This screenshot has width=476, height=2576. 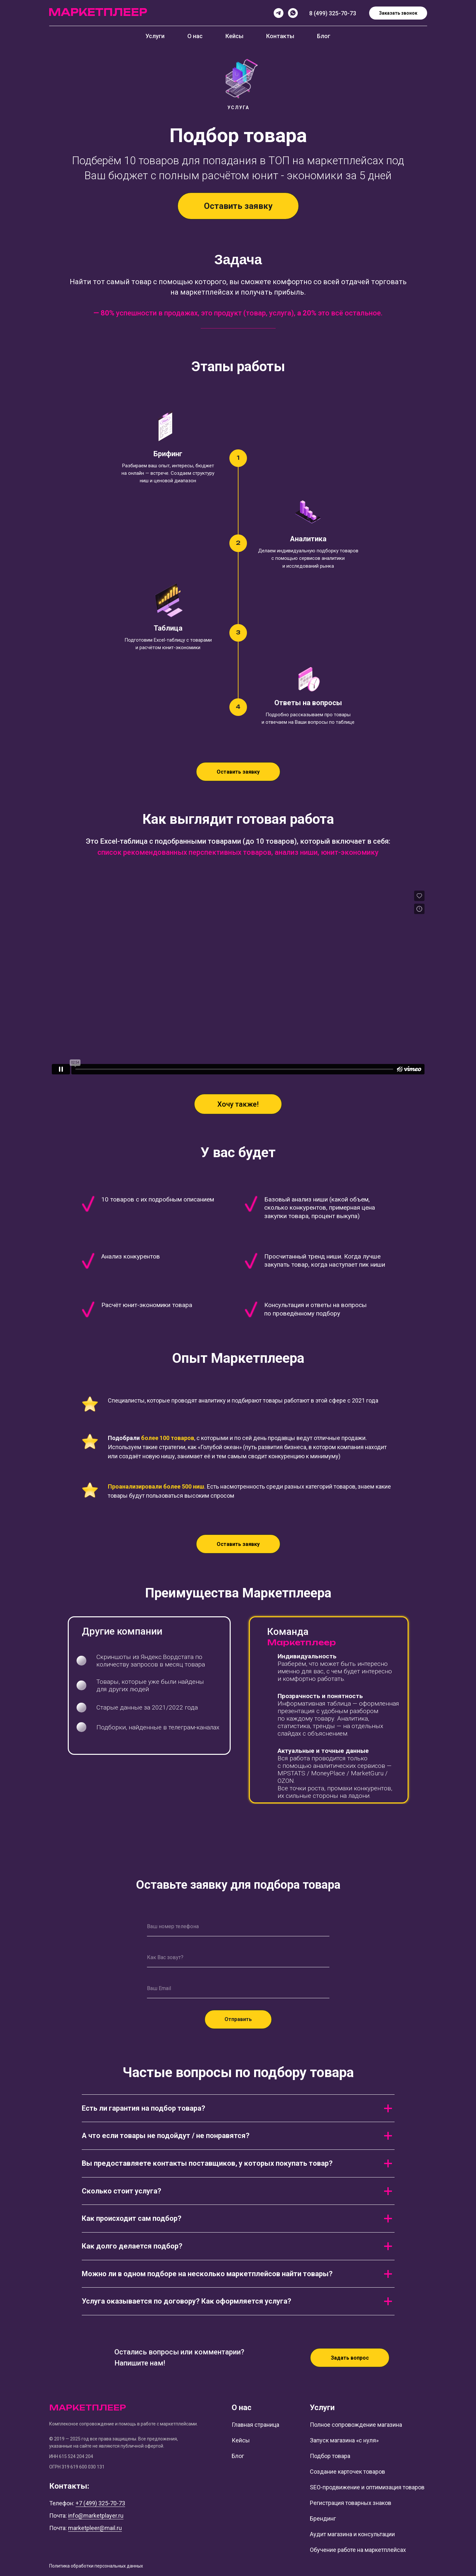 What do you see at coordinates (278, 13) in the screenshot?
I see `[Telegram]` at bounding box center [278, 13].